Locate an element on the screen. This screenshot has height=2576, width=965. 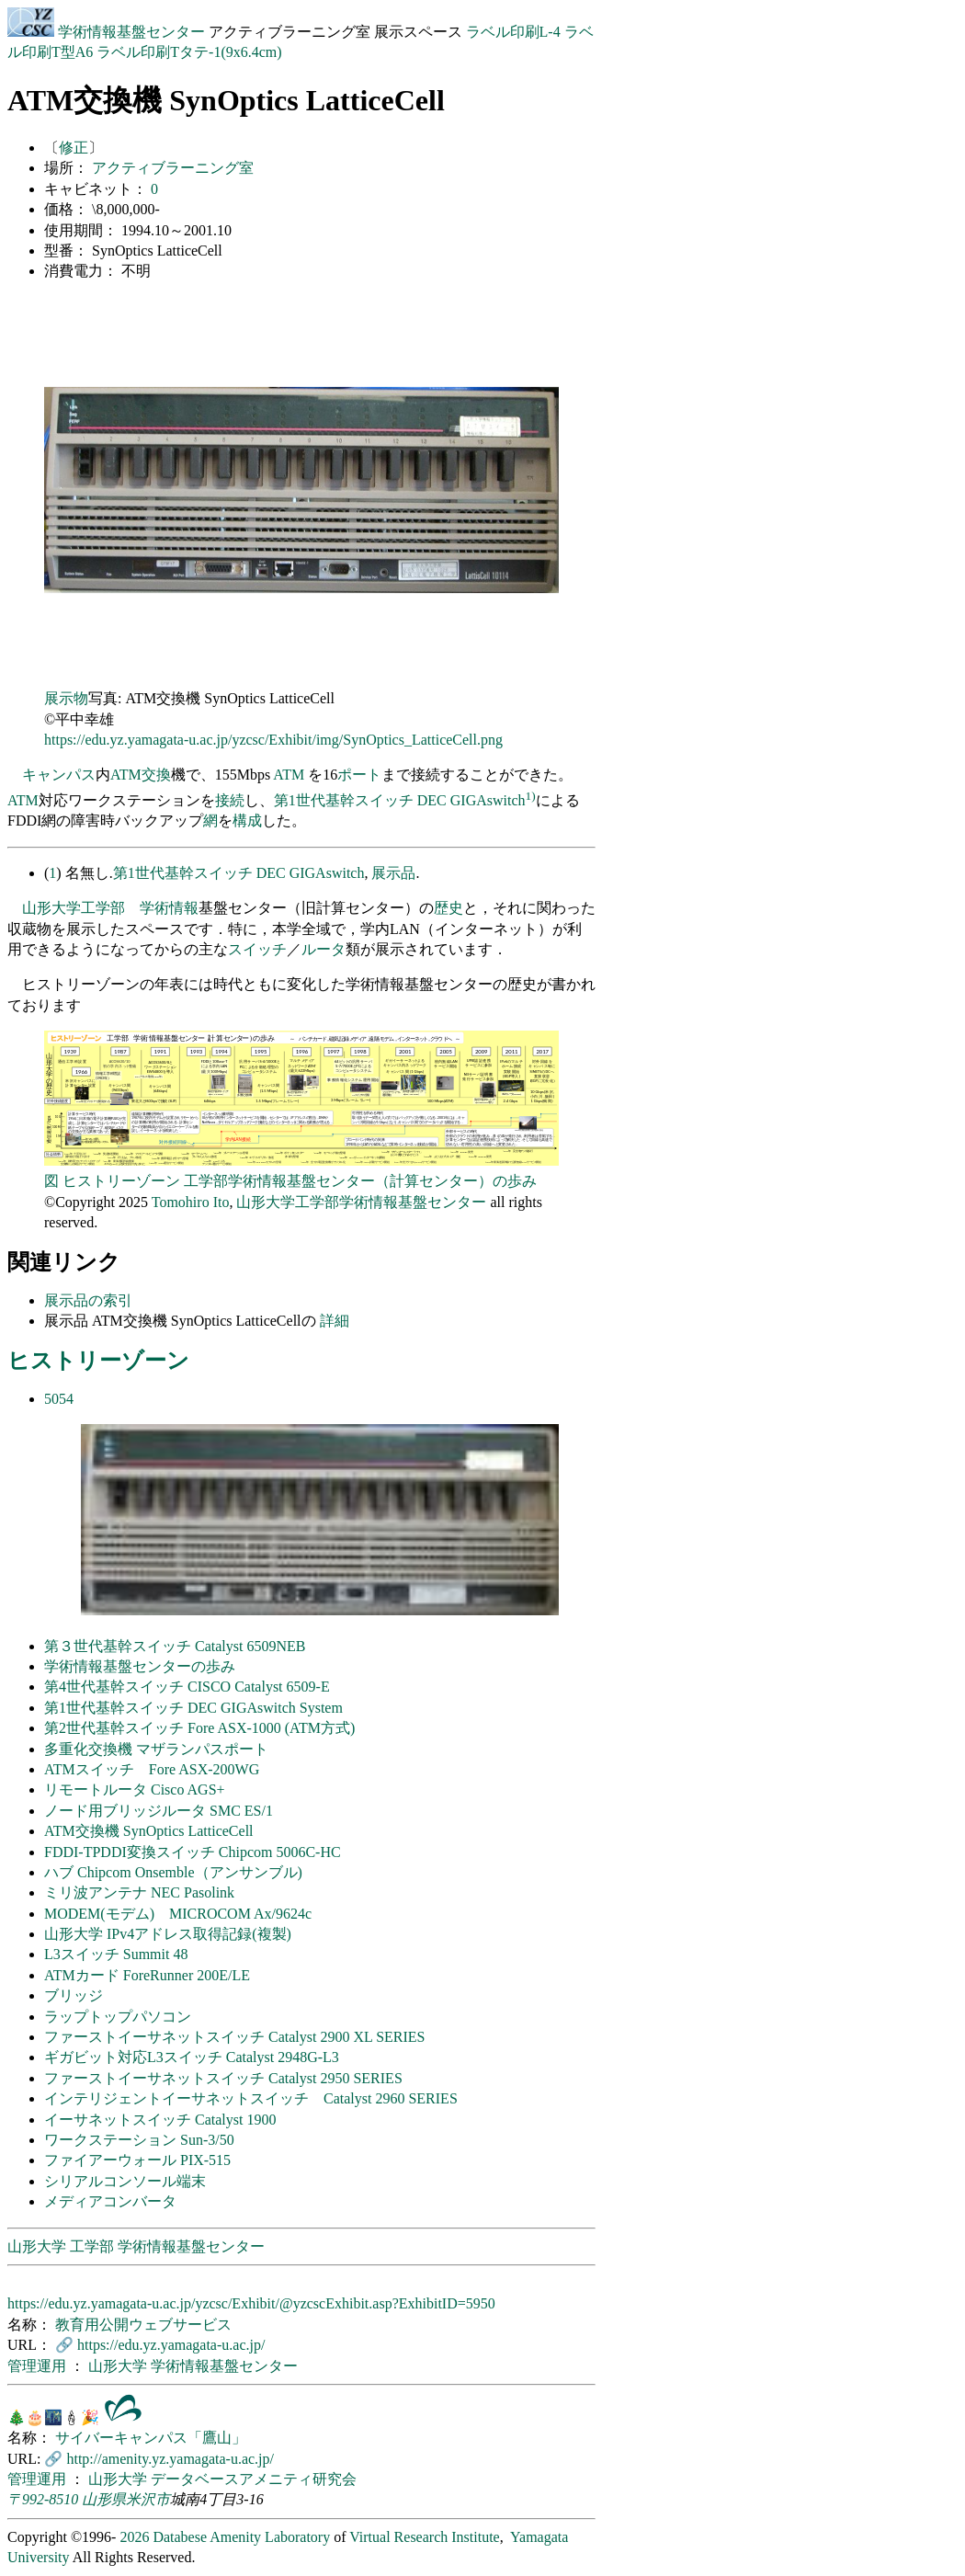
ラベル印刷Tタテ-1(9x6.4cm) is located at coordinates (188, 52).